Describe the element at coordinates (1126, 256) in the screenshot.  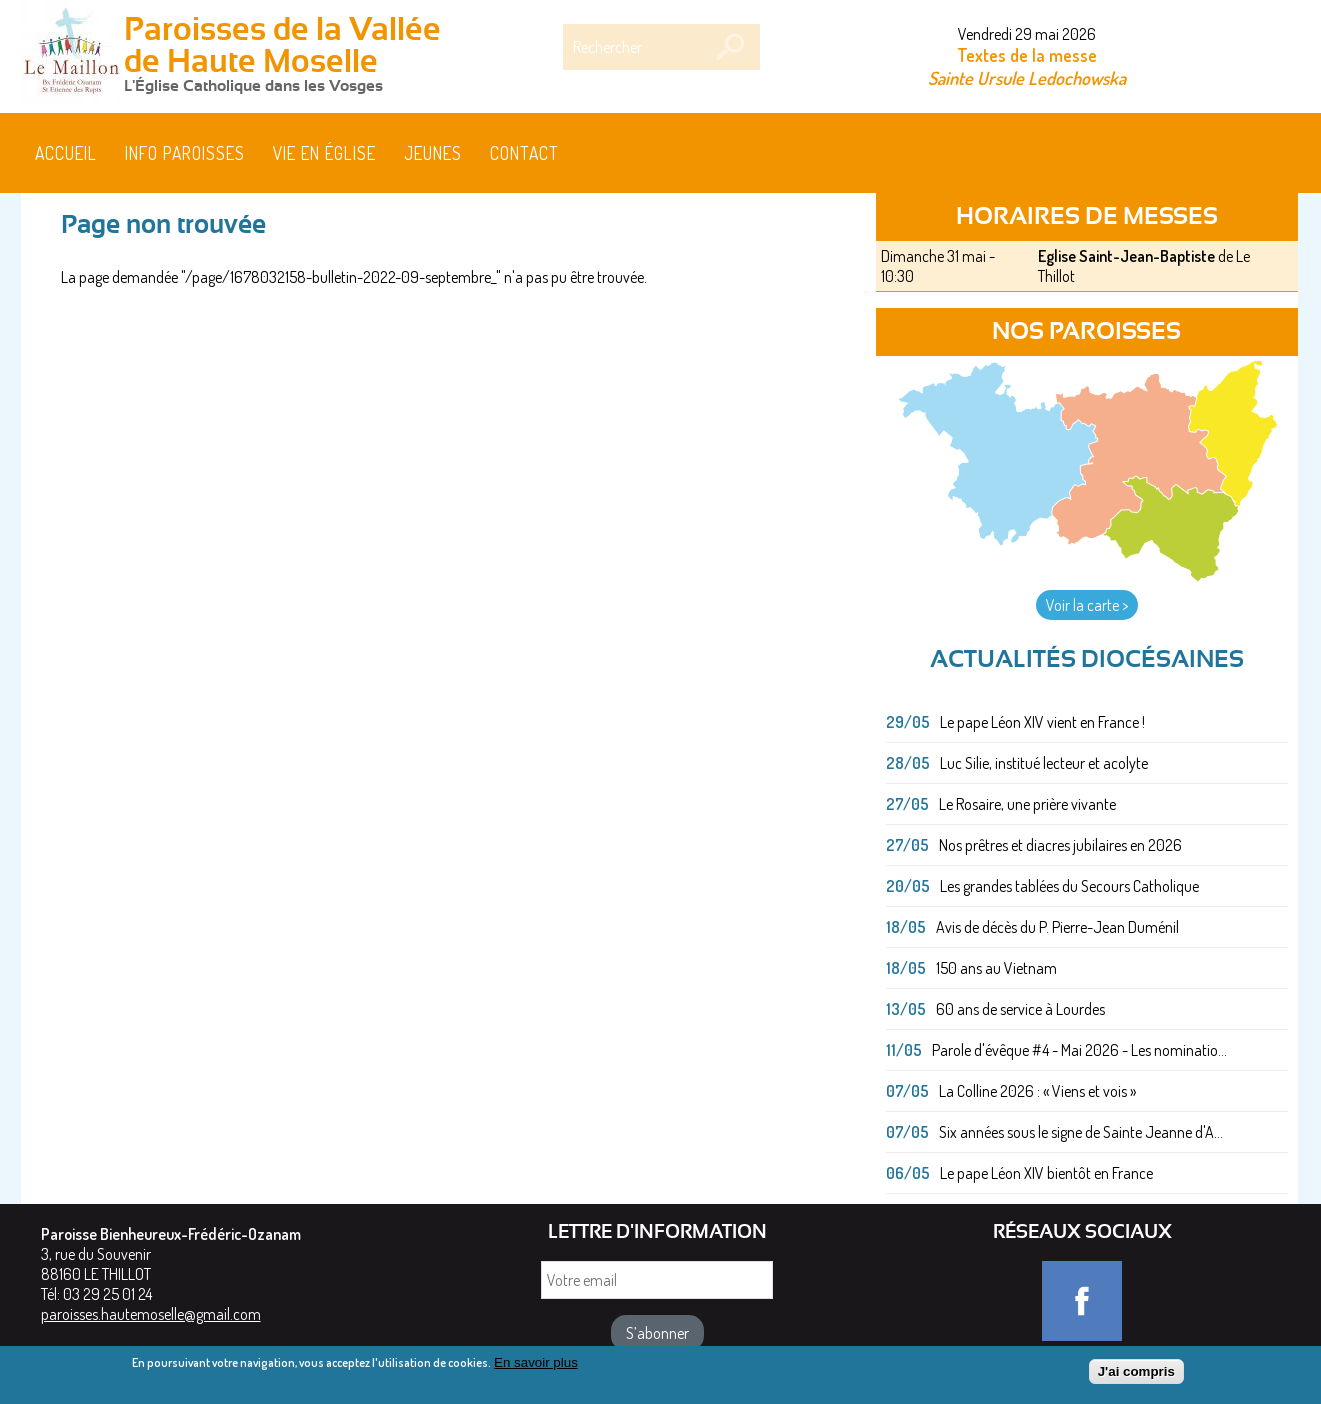
I see `Eglise Saint-Jean-Baptiste` at that location.